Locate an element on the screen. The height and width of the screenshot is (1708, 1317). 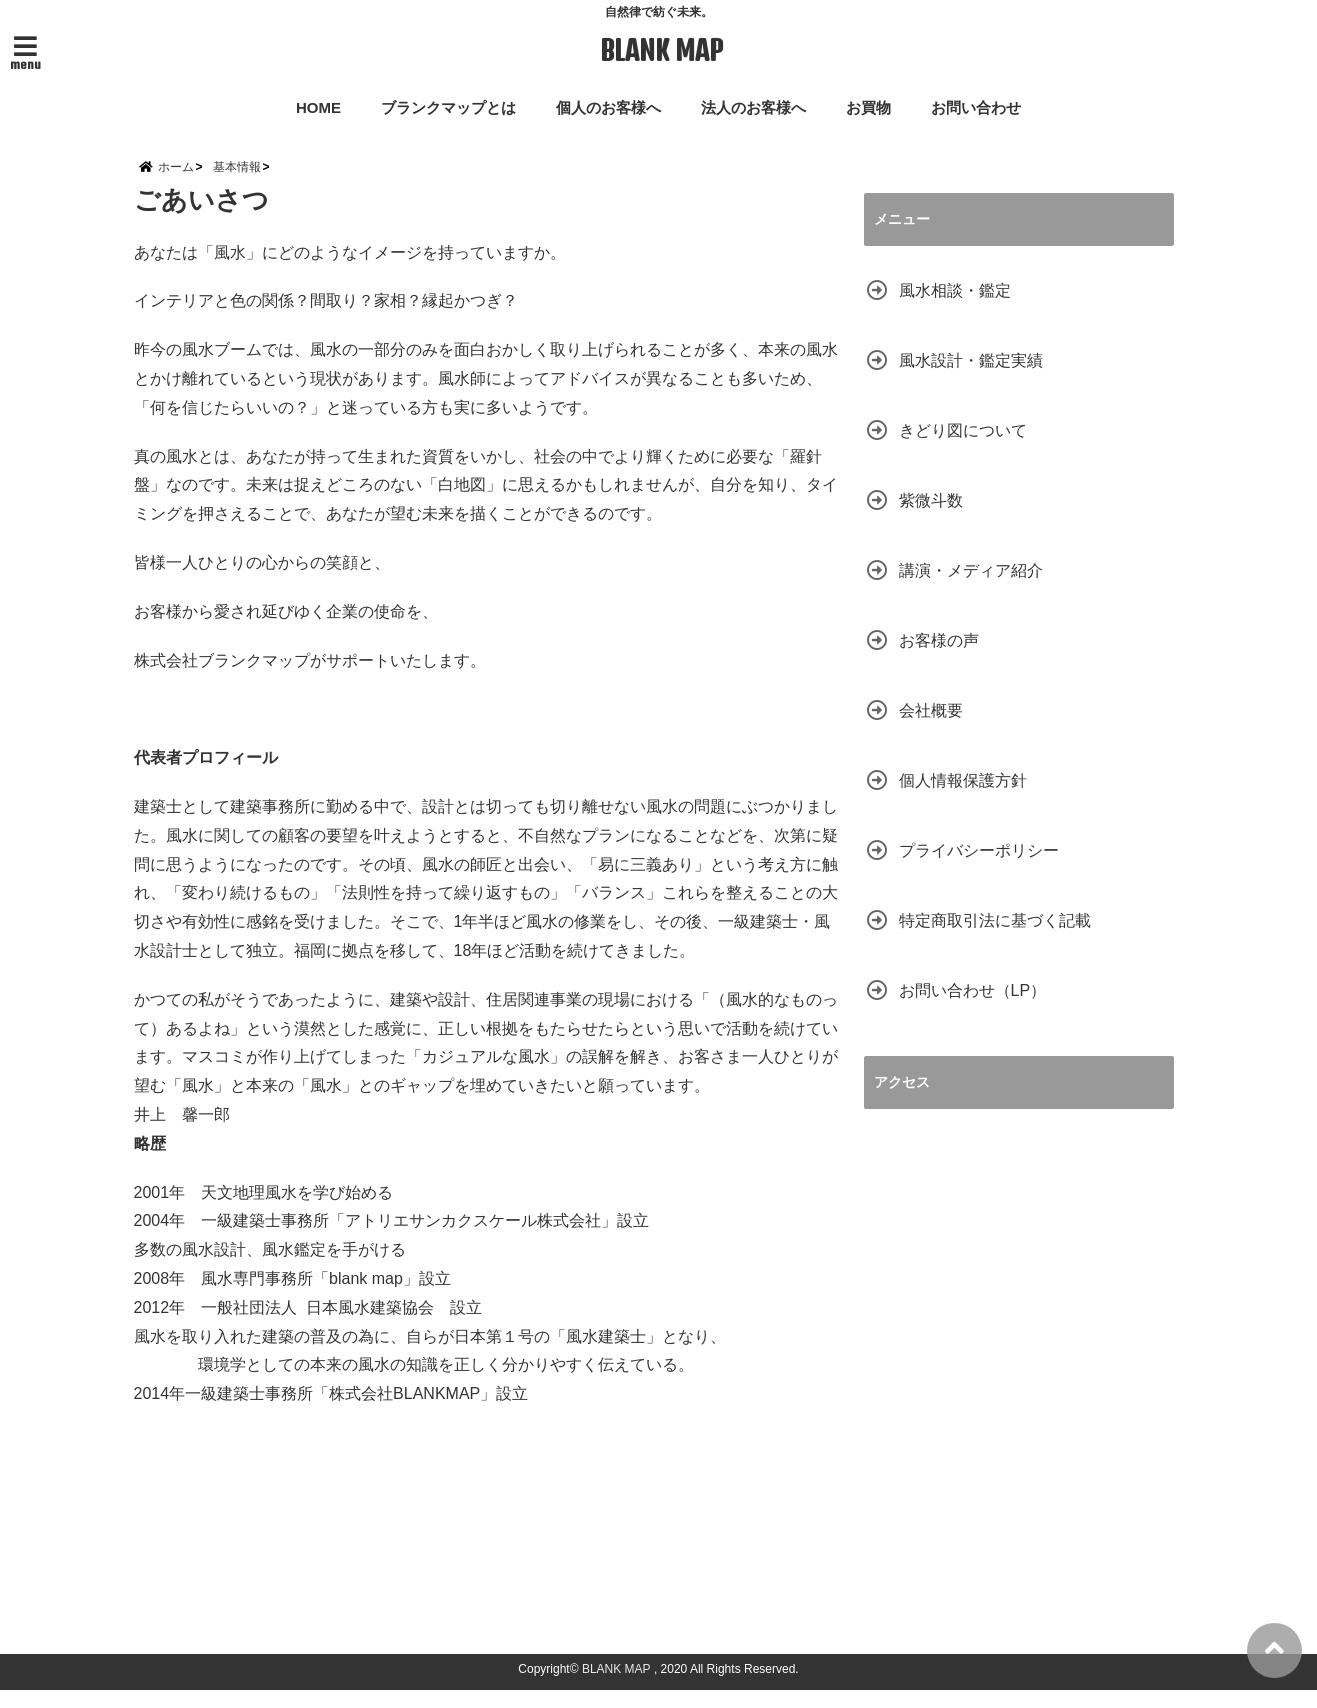
お問い合わせ（LP） is located at coordinates (973, 1007).